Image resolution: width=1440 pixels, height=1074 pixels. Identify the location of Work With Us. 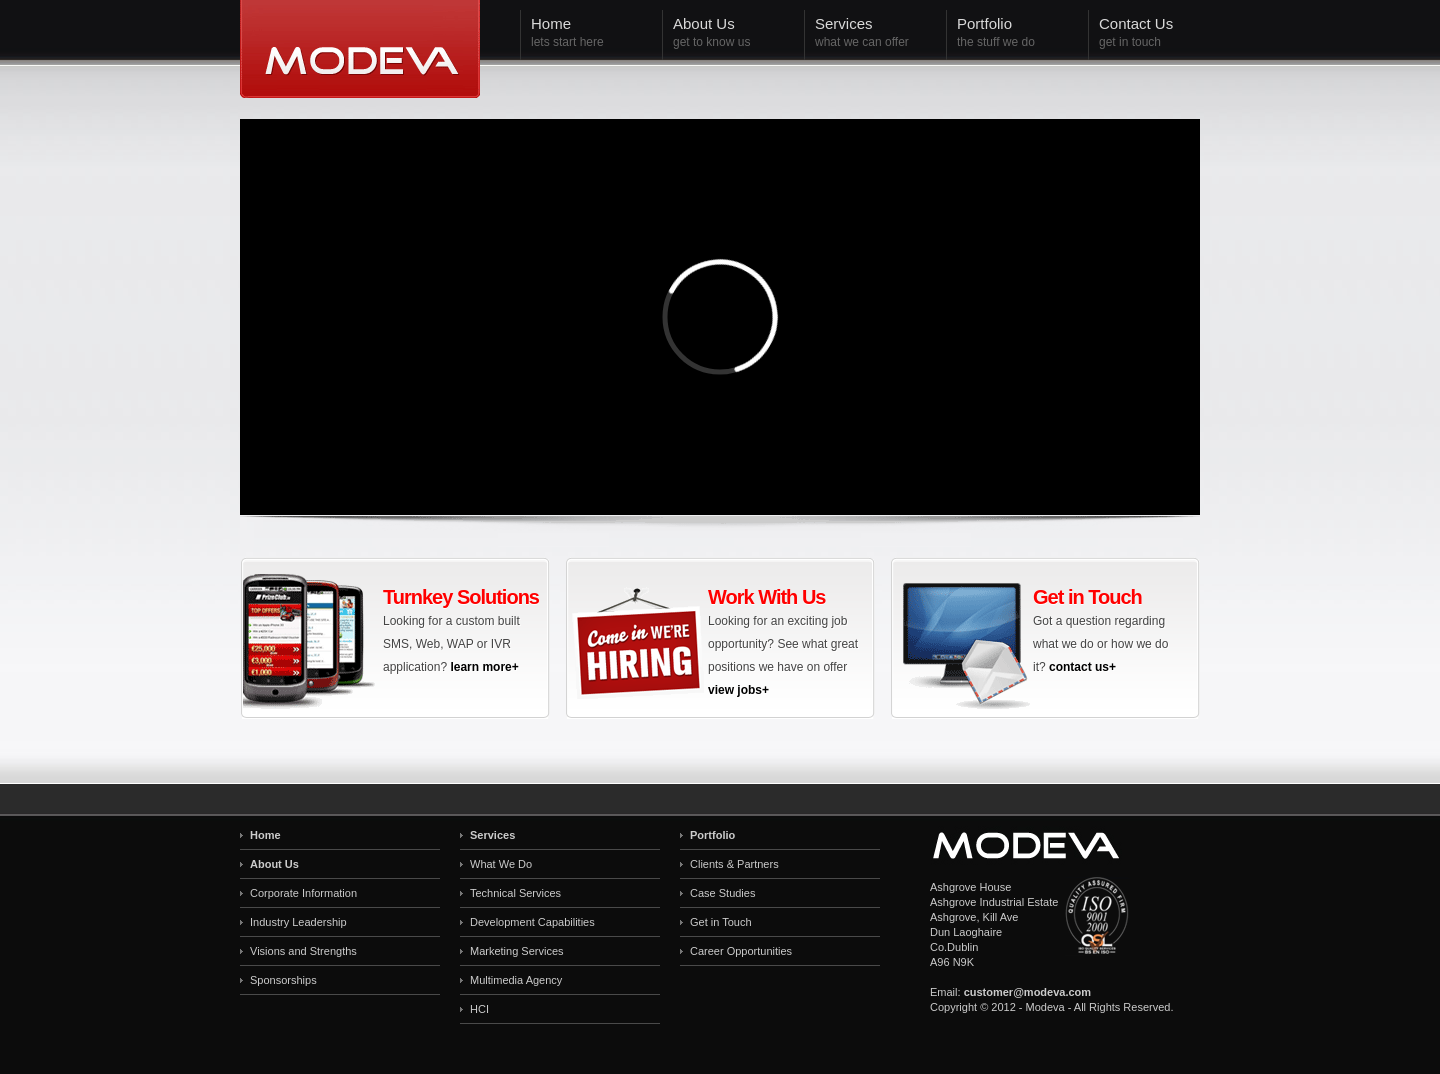
(766, 597).